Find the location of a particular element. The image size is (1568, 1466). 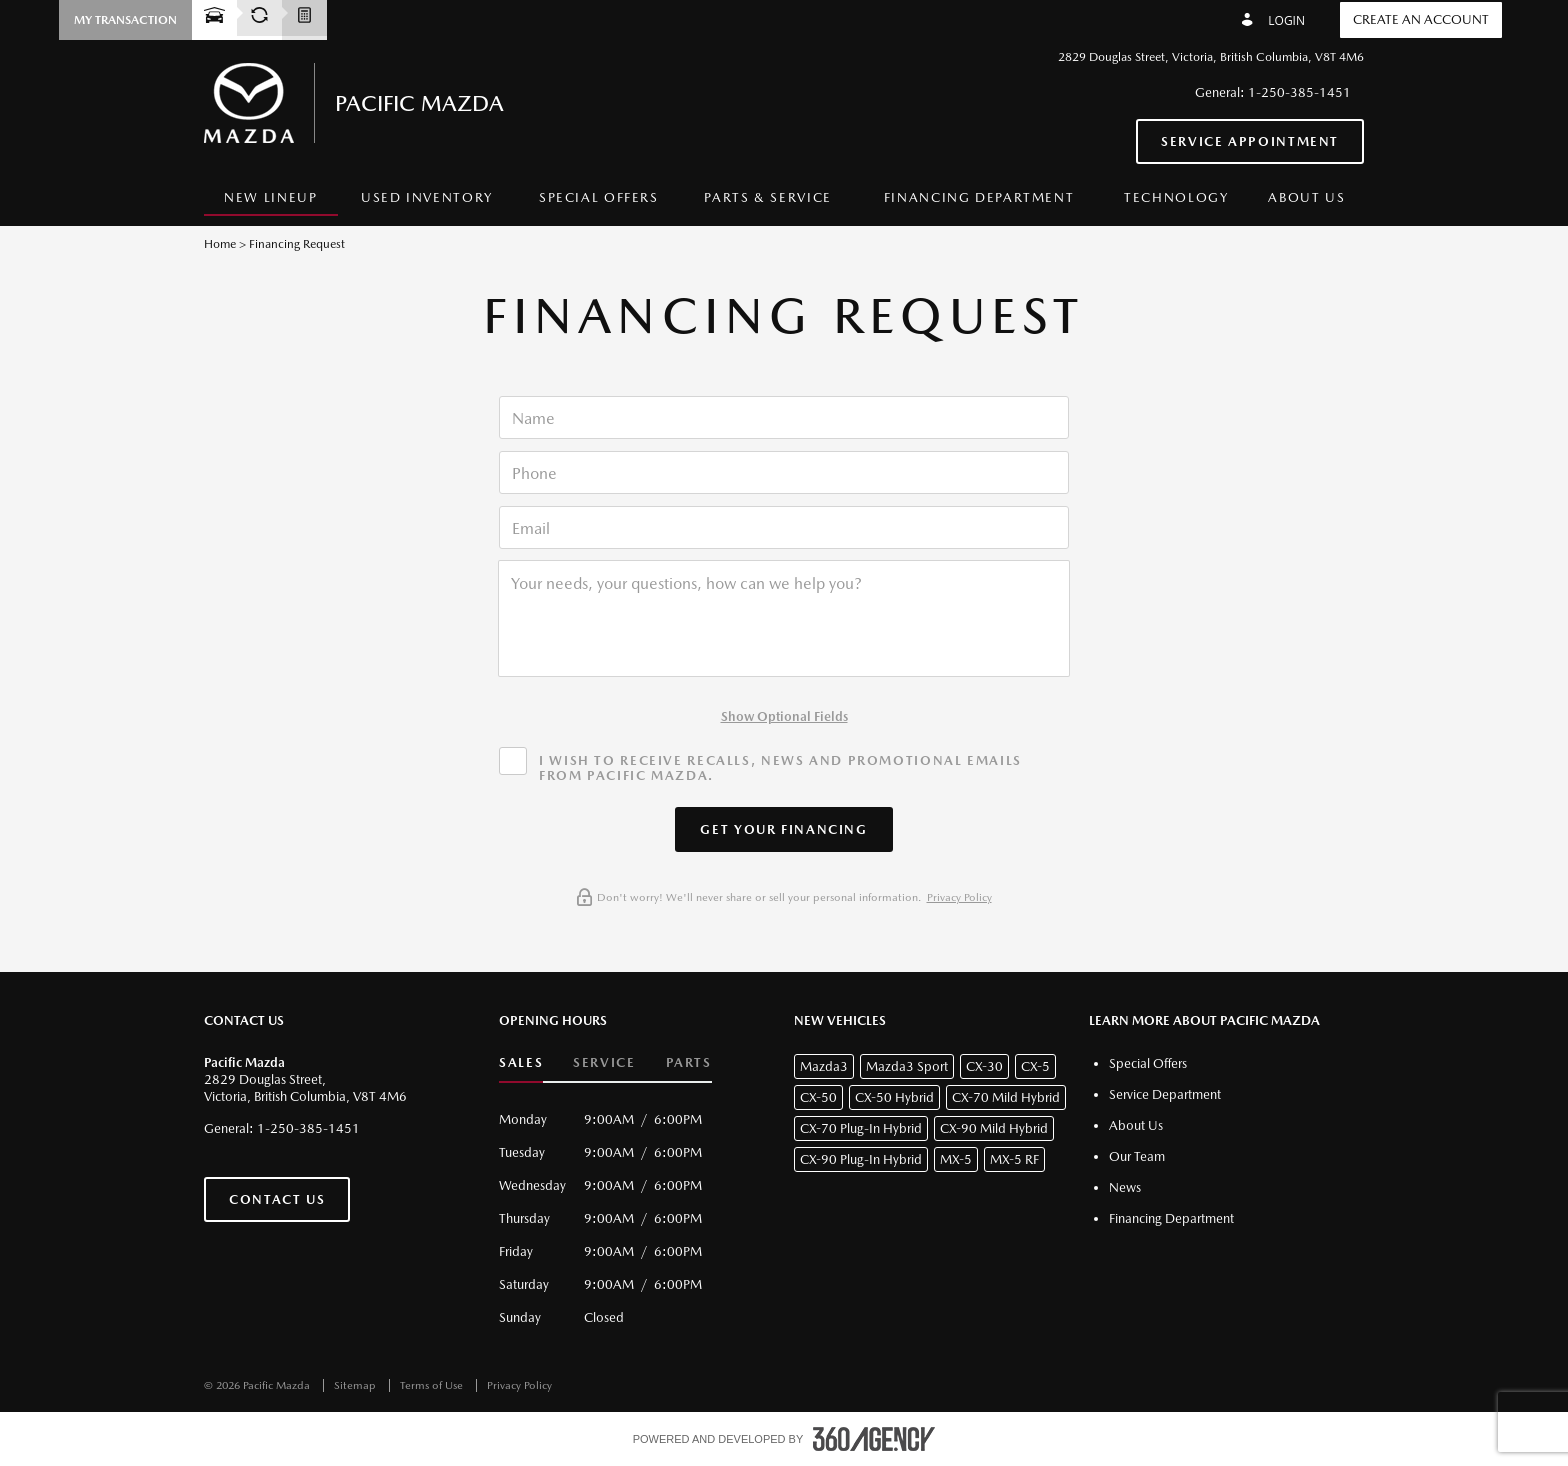

Parts [button] is located at coordinates (689, 1062).